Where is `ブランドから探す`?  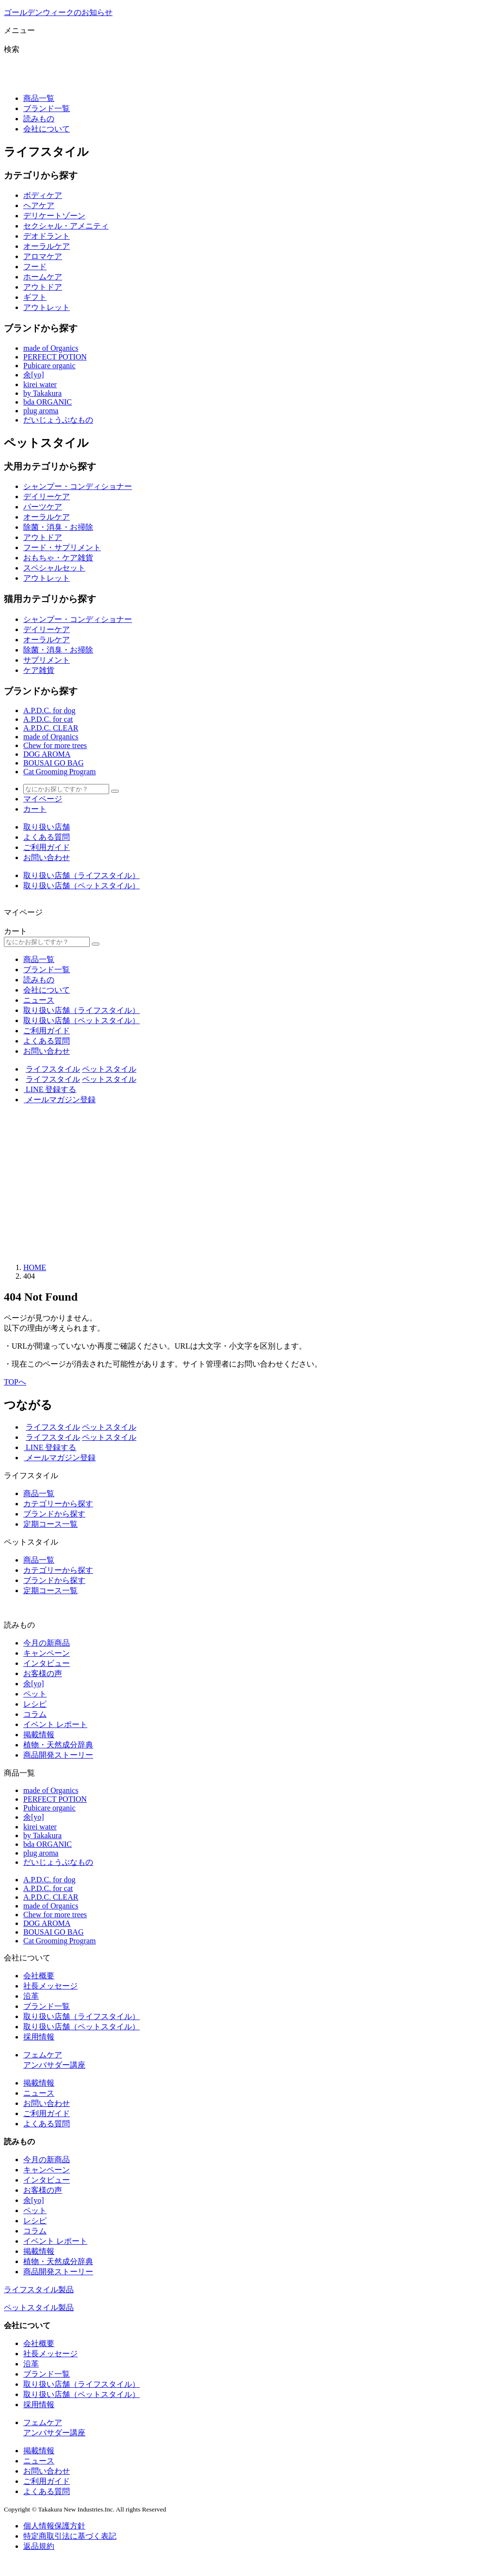
ブランドから探す is located at coordinates (54, 1514).